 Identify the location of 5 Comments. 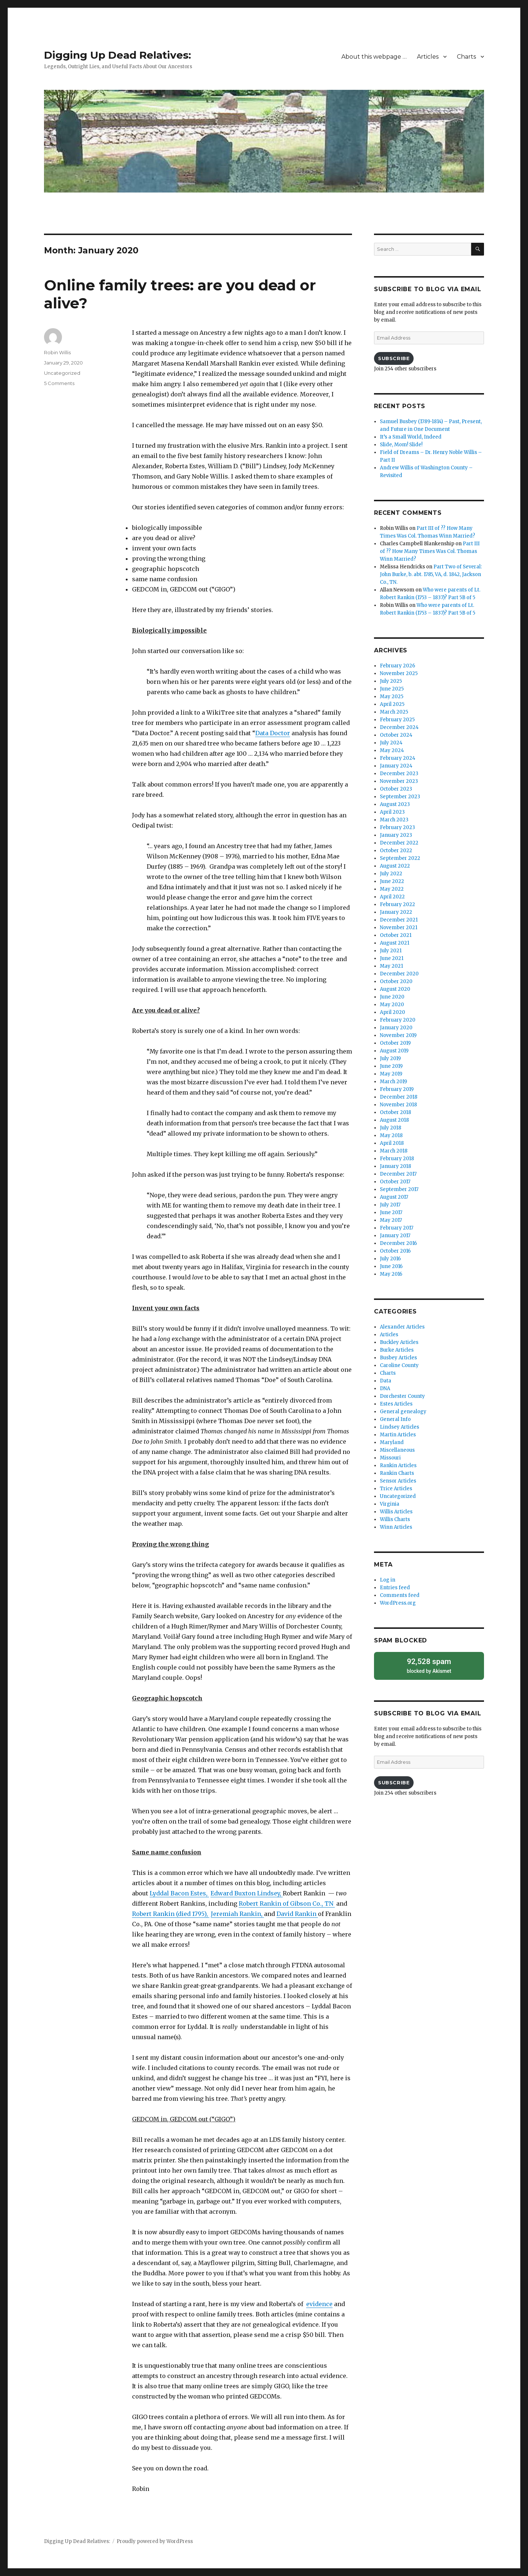
(59, 383).